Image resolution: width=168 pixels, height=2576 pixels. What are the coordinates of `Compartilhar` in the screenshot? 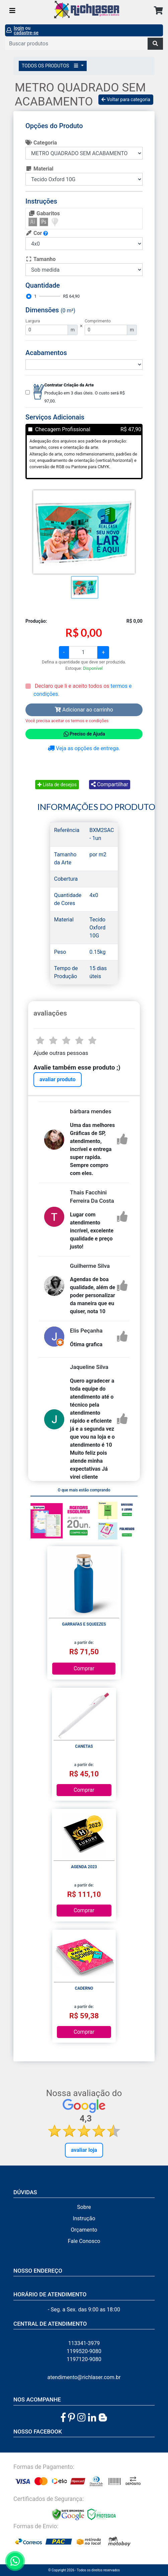 It's located at (109, 784).